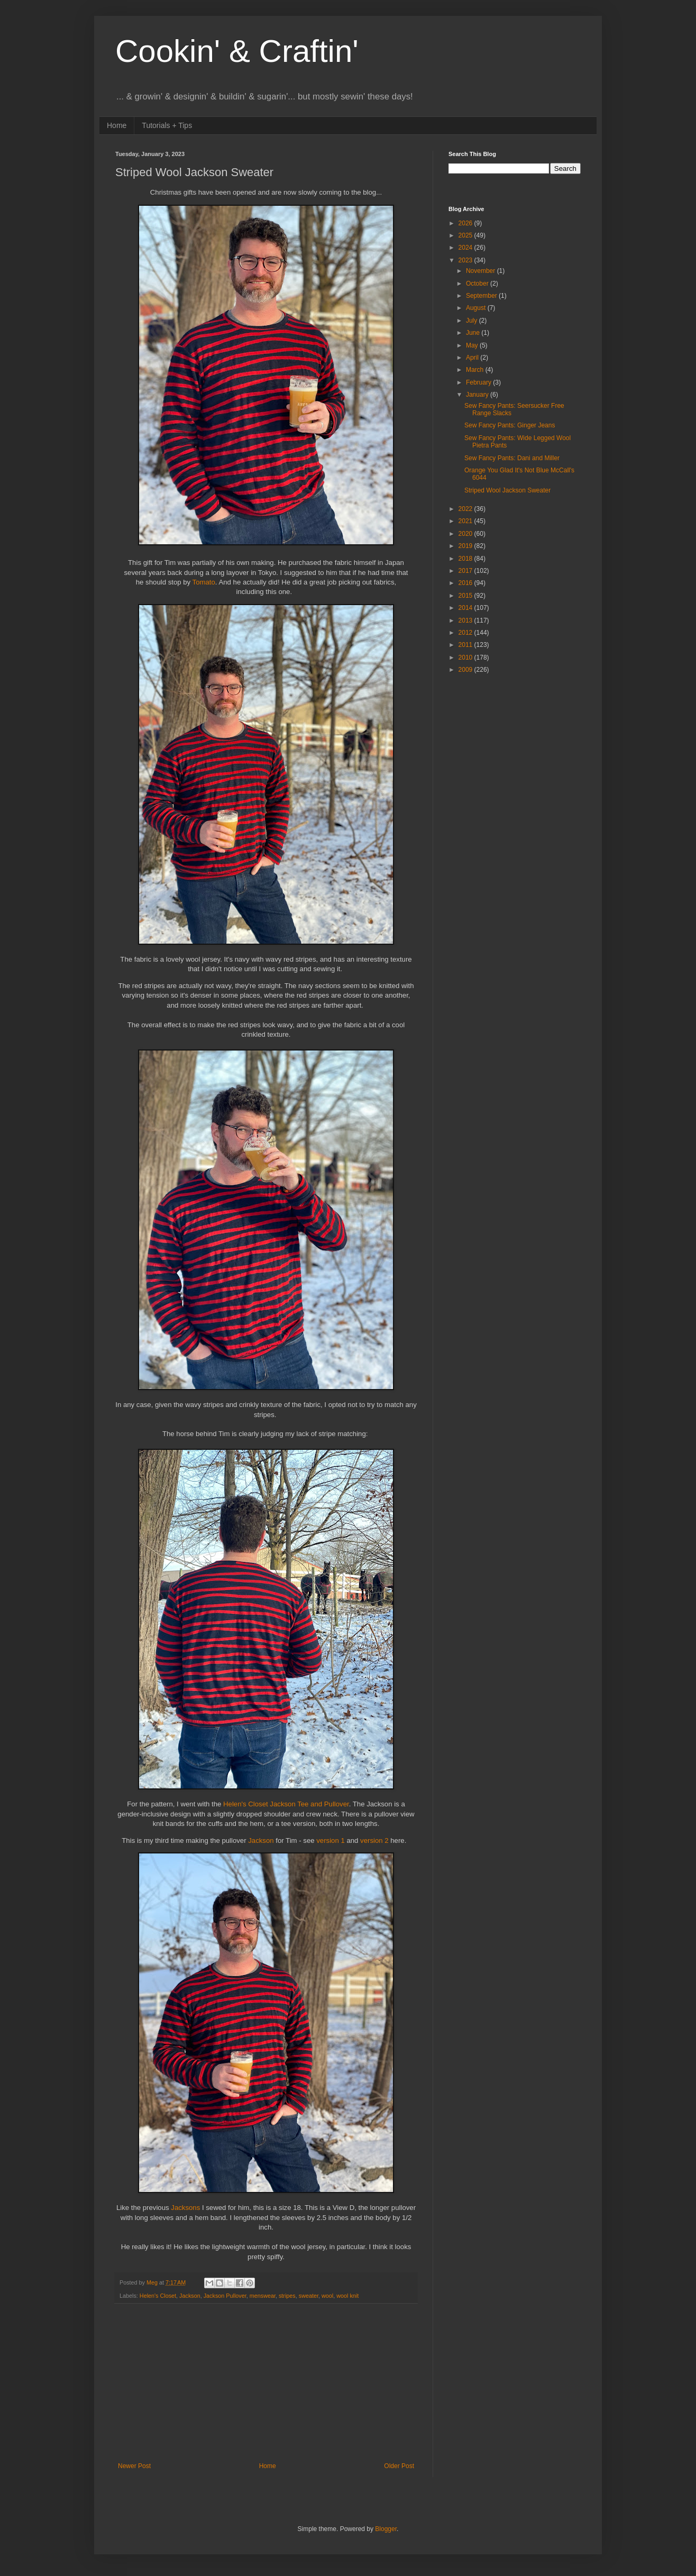 Image resolution: width=696 pixels, height=2576 pixels. Describe the element at coordinates (386, 2529) in the screenshot. I see `Blogger` at that location.